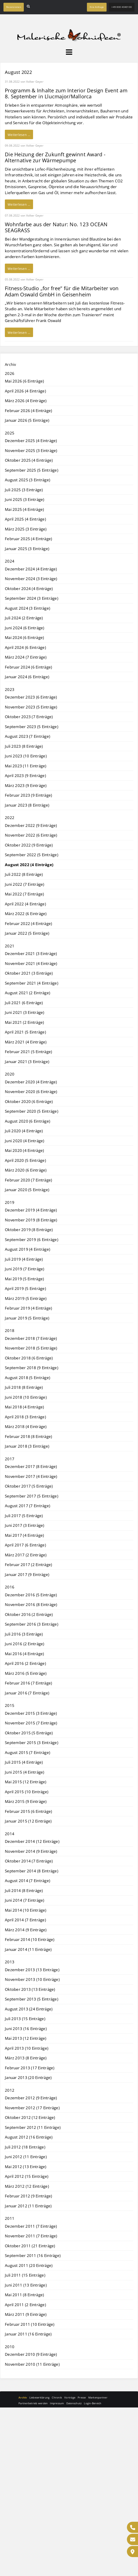  Describe the element at coordinates (29, 1358) in the screenshot. I see `Oktober 2018 (6 Einträge)` at that location.